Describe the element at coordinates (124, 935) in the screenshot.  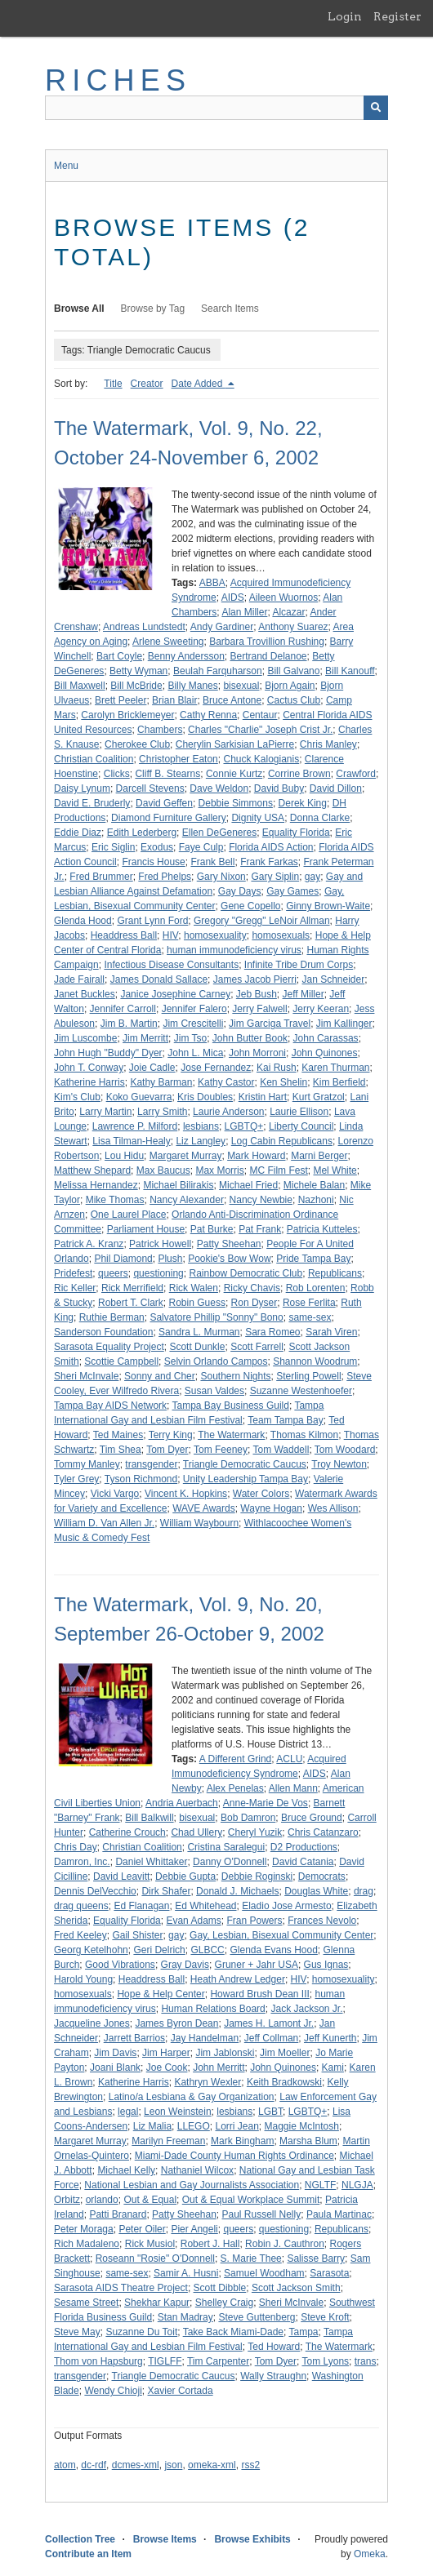
I see `Headdress Ball` at that location.